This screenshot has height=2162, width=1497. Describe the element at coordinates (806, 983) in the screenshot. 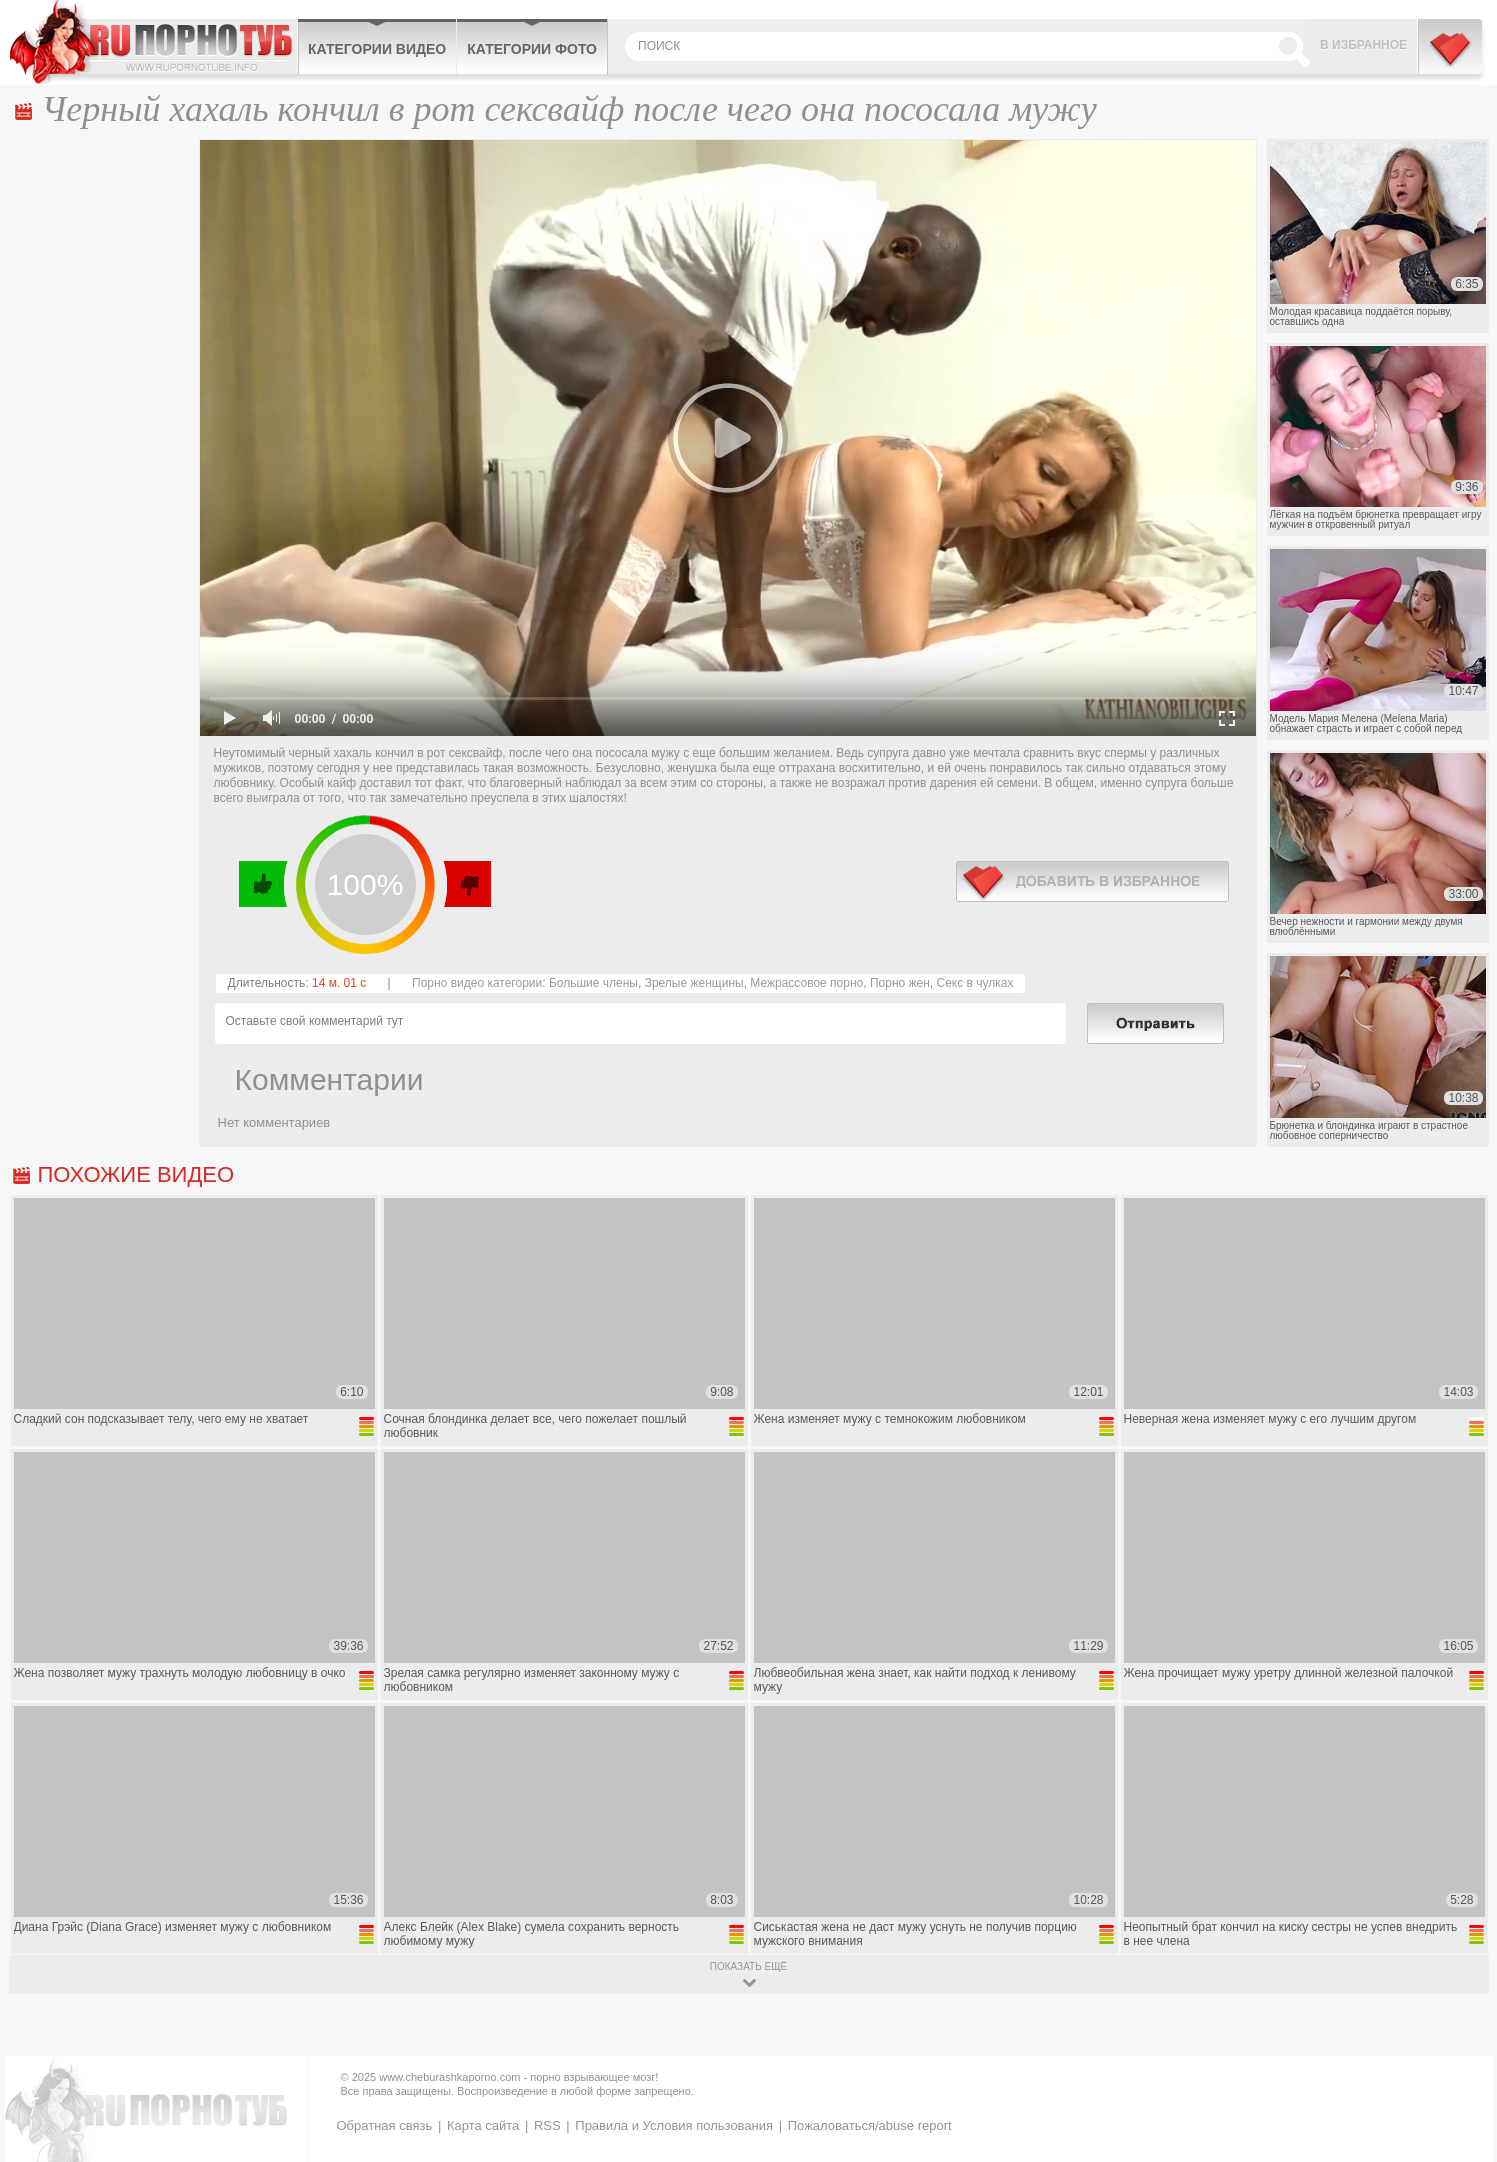

I see `Межрассовое порно` at that location.